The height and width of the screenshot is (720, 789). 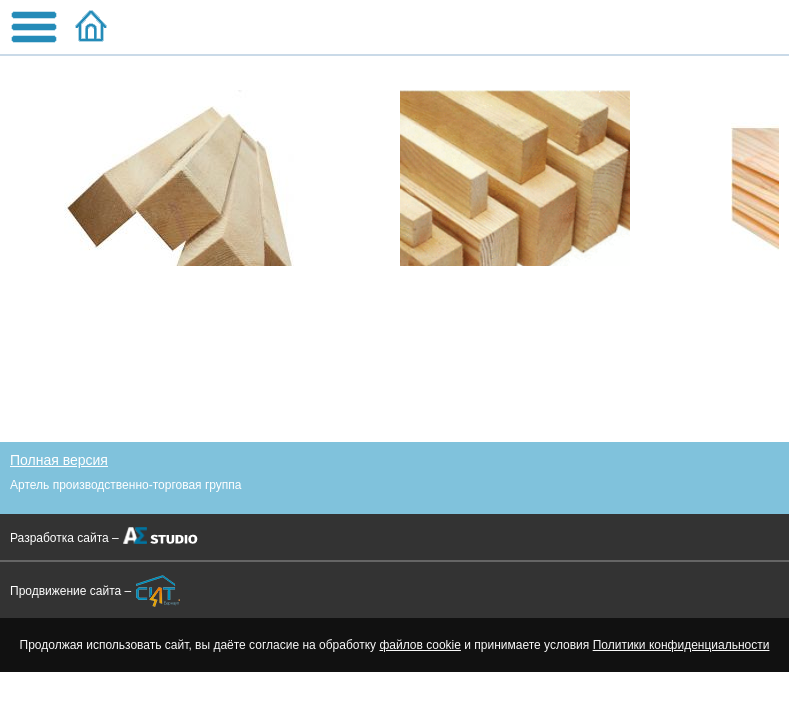 What do you see at coordinates (681, 645) in the screenshot?
I see `Политики конфиденциальности` at bounding box center [681, 645].